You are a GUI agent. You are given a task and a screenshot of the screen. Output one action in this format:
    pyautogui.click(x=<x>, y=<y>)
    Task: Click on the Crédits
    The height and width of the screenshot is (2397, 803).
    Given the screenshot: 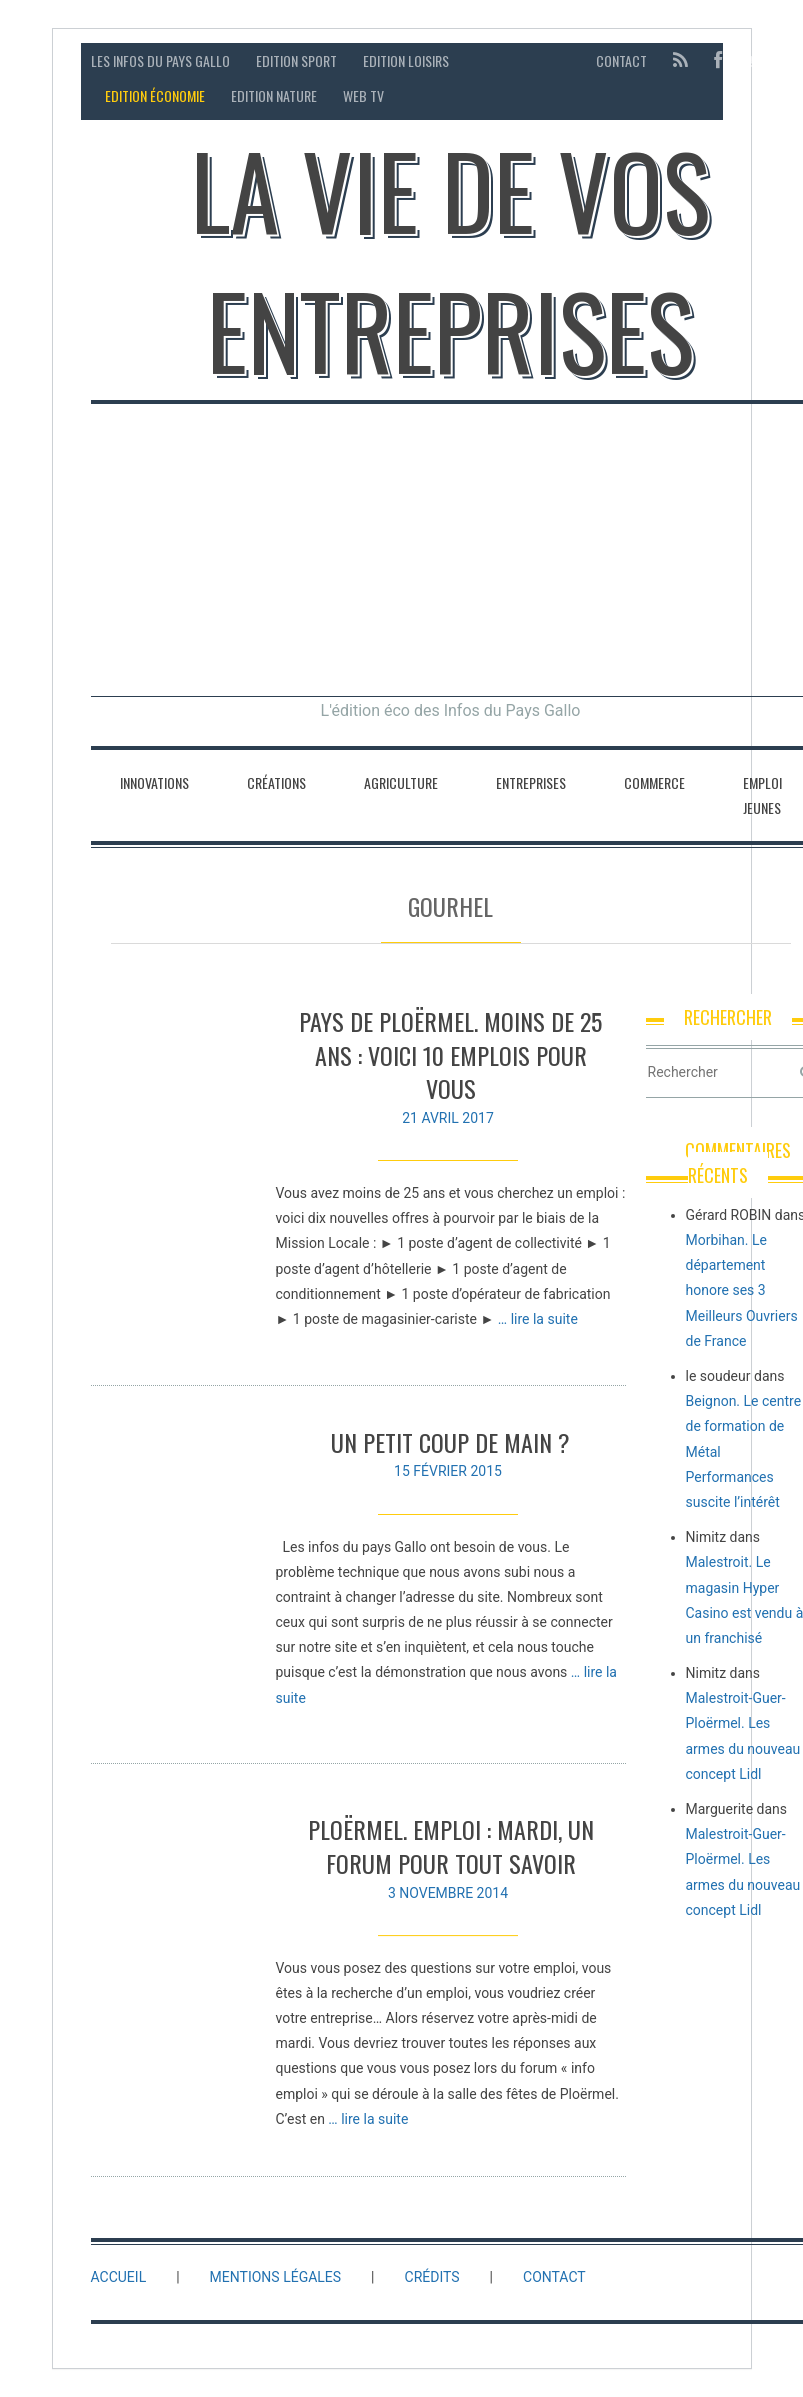 What is the action you would take?
    pyautogui.click(x=432, y=2277)
    